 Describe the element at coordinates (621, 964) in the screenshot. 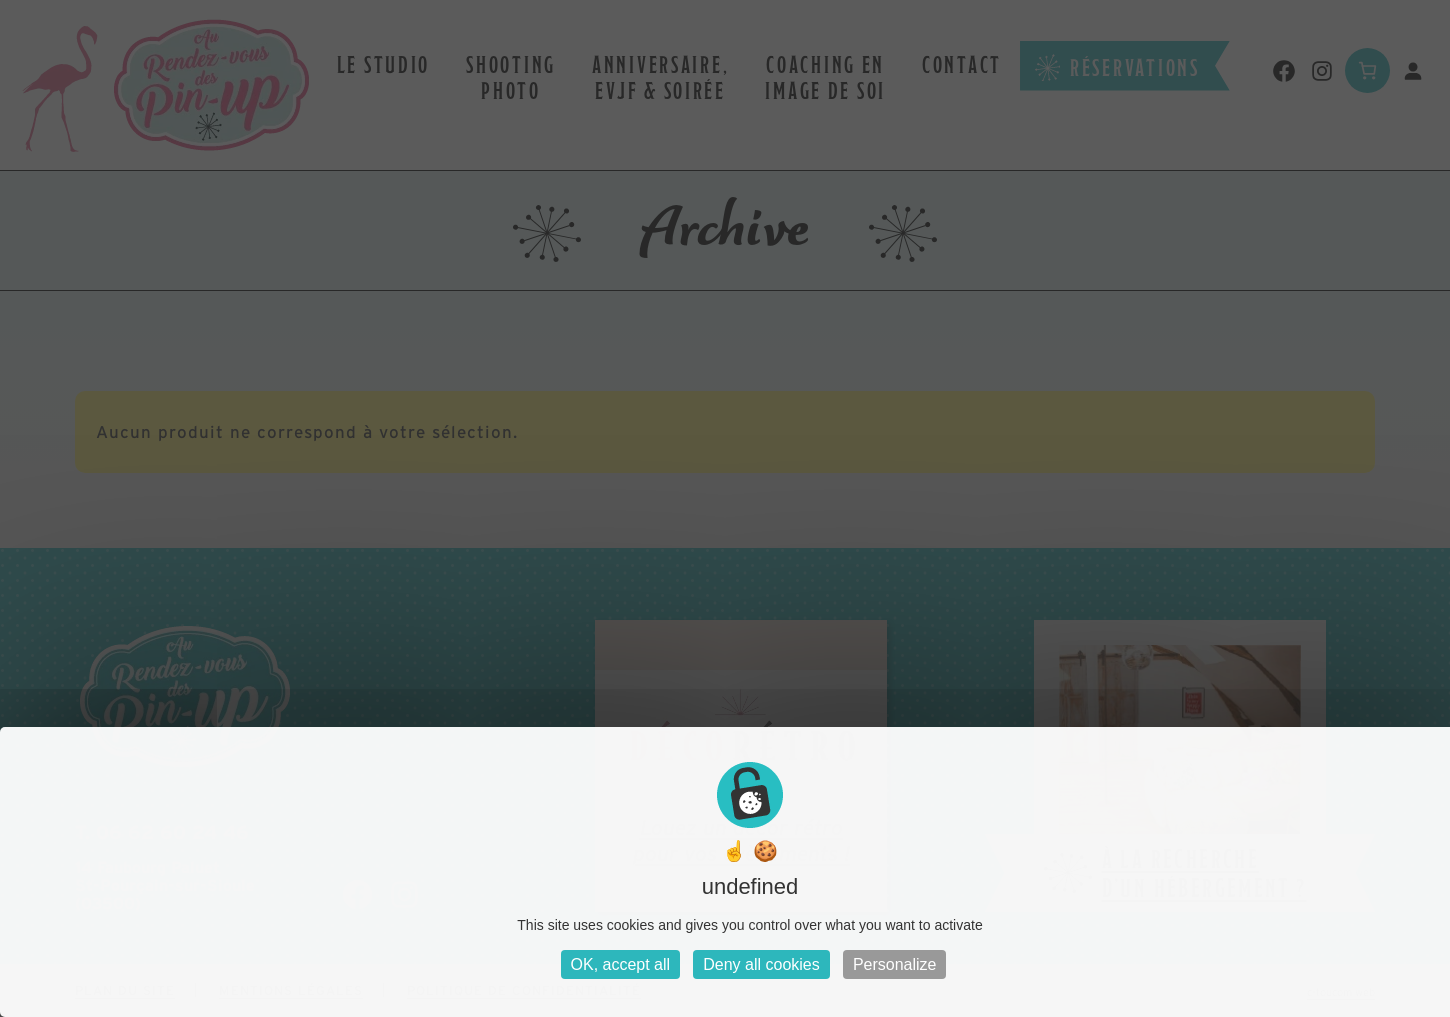

I see `OK, accept all` at that location.